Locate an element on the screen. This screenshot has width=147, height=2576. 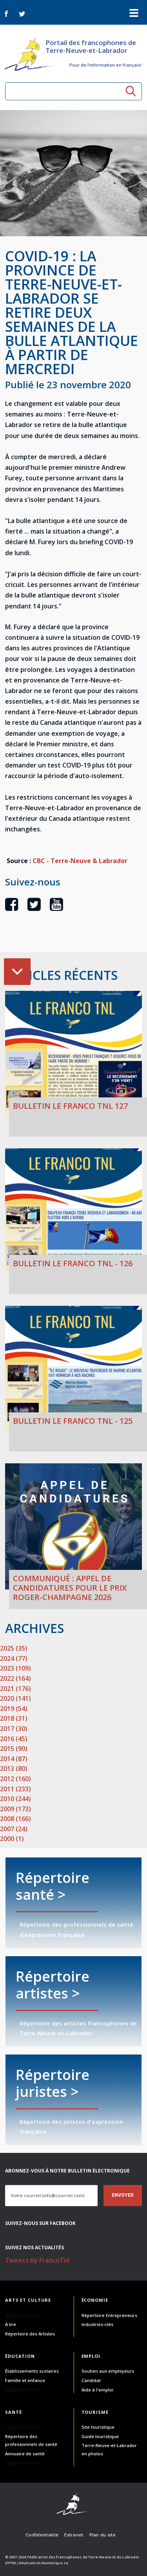
Famille et enfance is located at coordinates (25, 2380).